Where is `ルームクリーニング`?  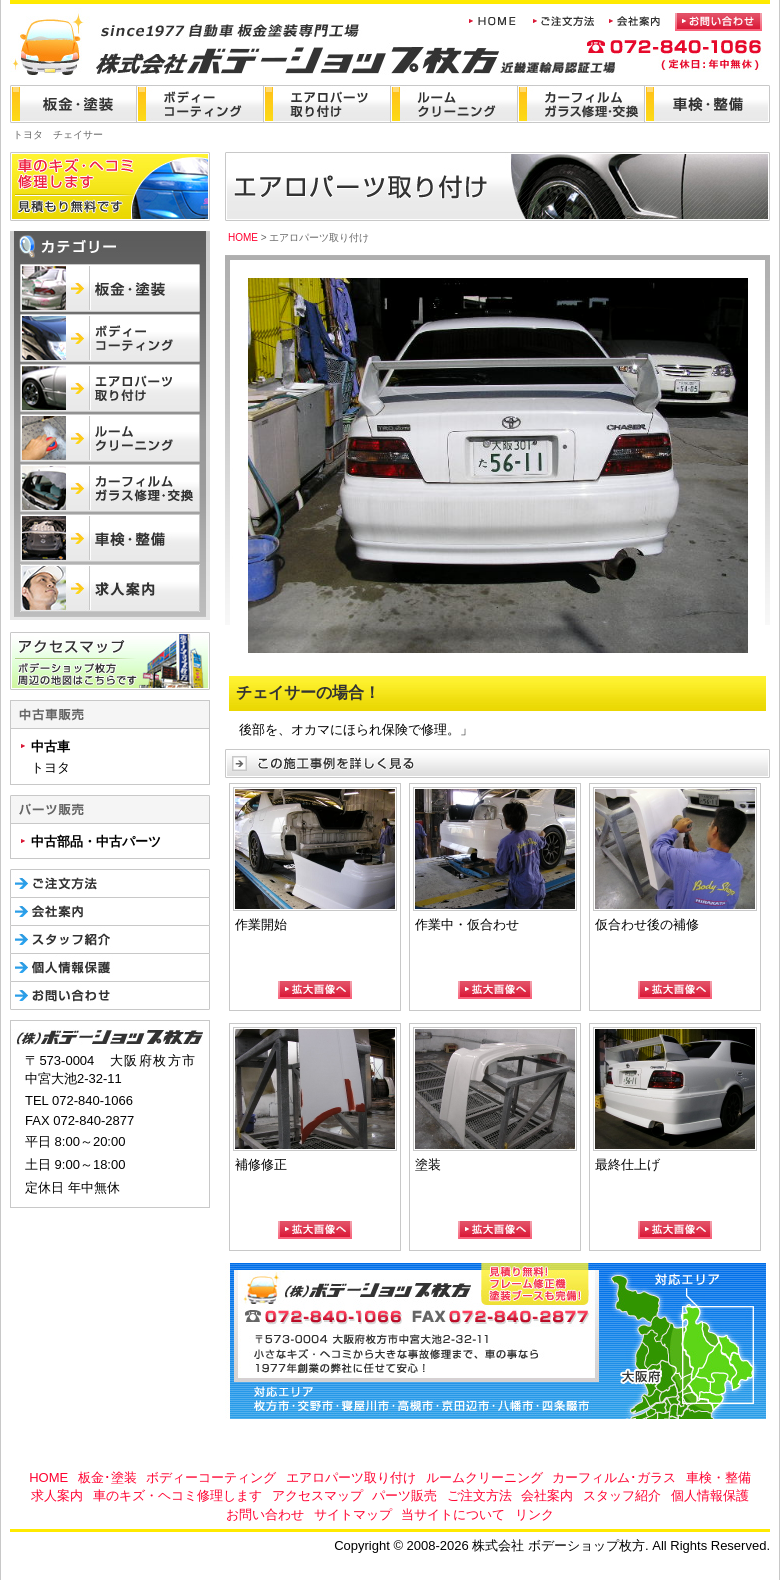 ルームクリーニング is located at coordinates (484, 1477).